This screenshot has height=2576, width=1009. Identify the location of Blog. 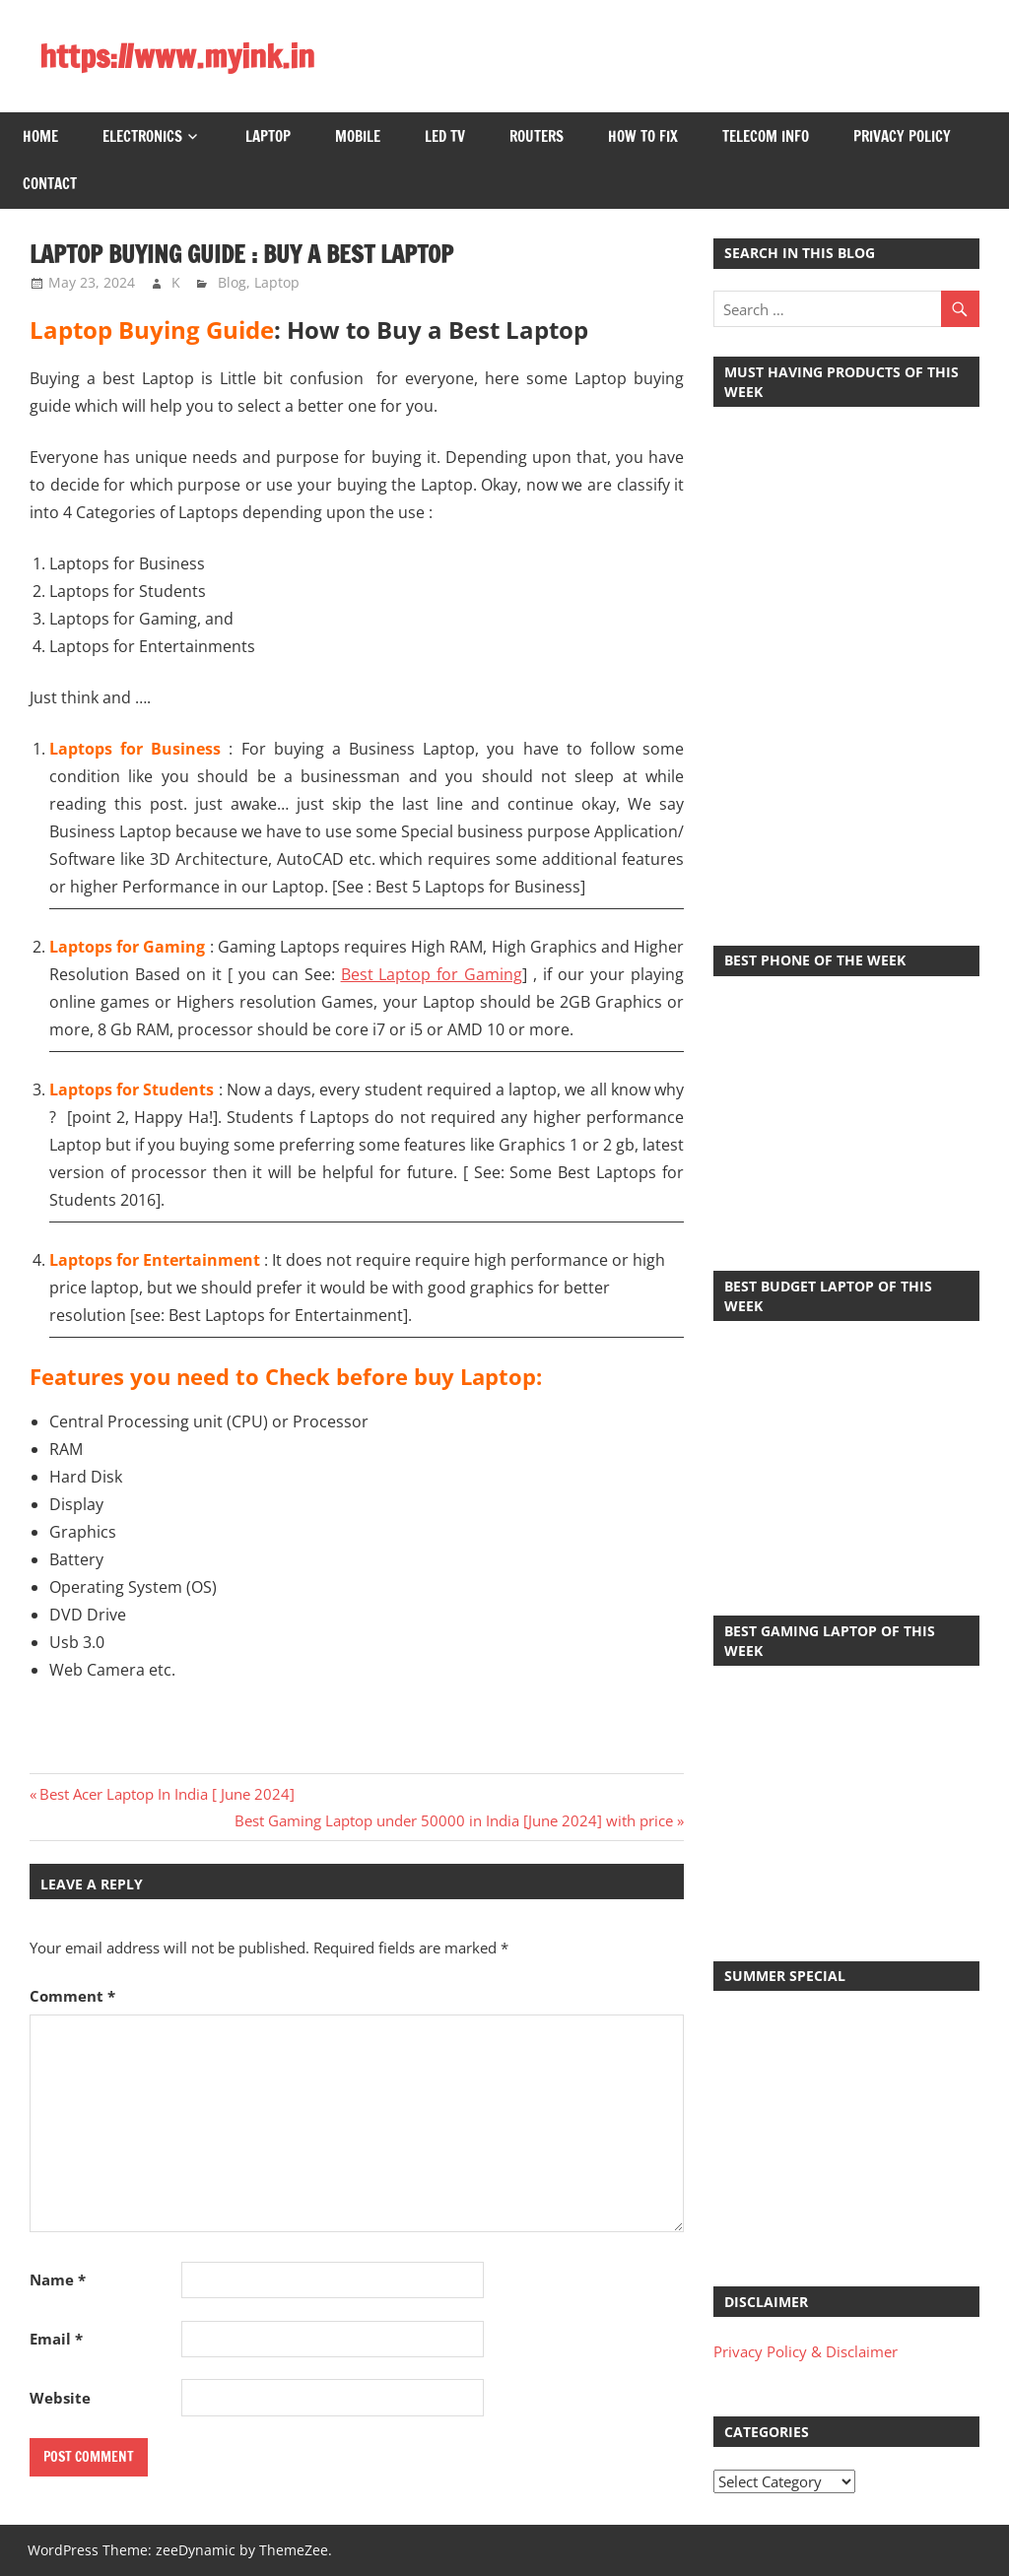
(232, 282).